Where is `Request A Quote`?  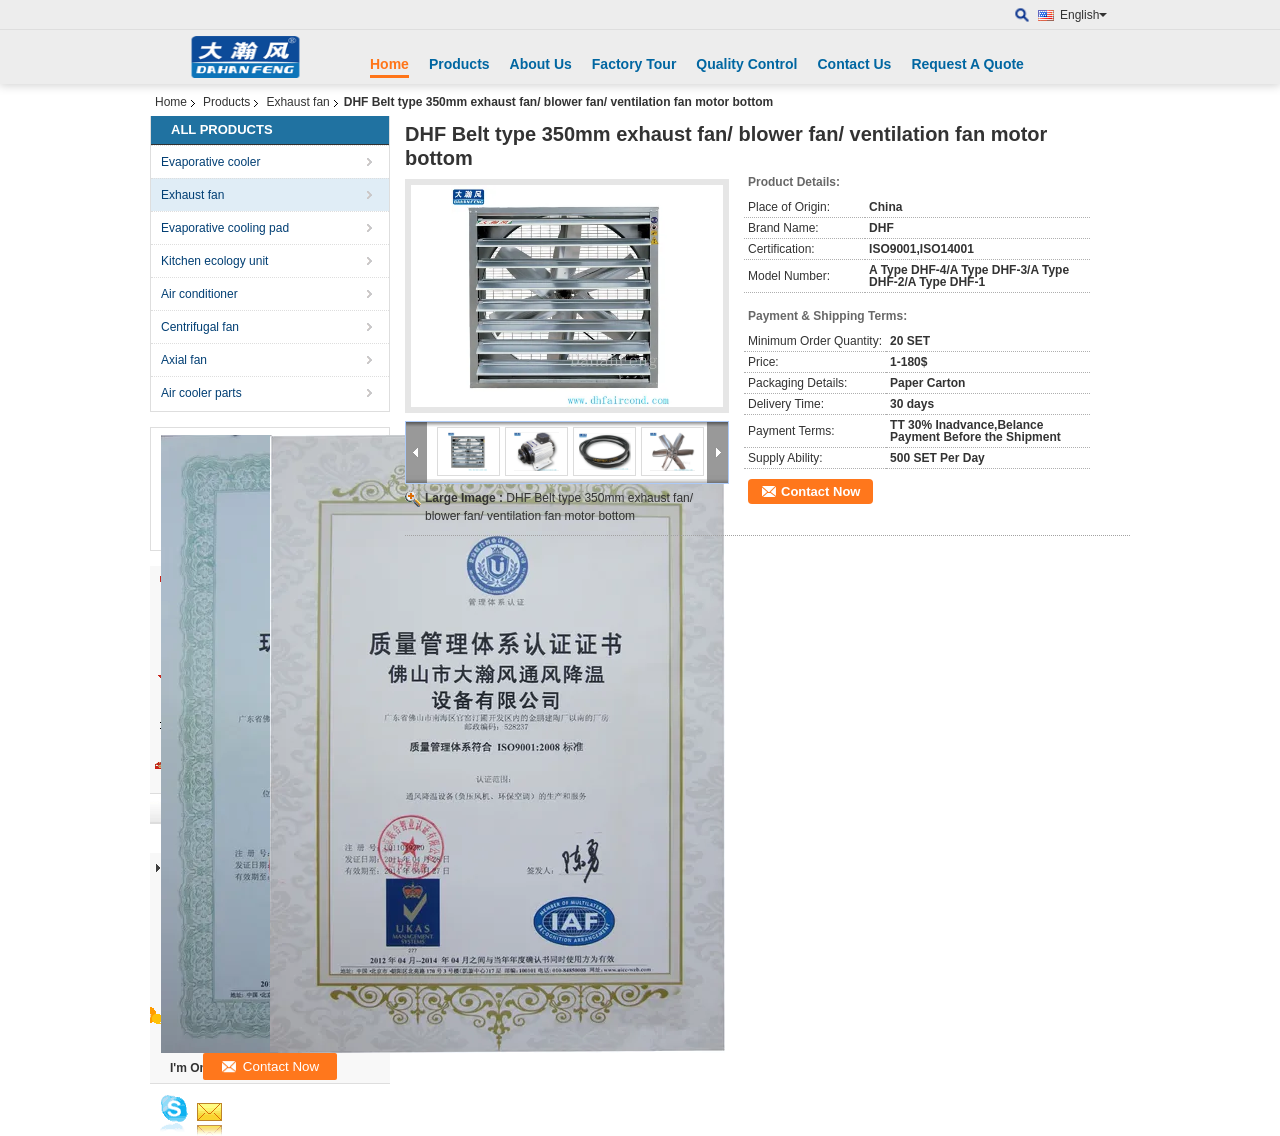
Request A Quote is located at coordinates (967, 64).